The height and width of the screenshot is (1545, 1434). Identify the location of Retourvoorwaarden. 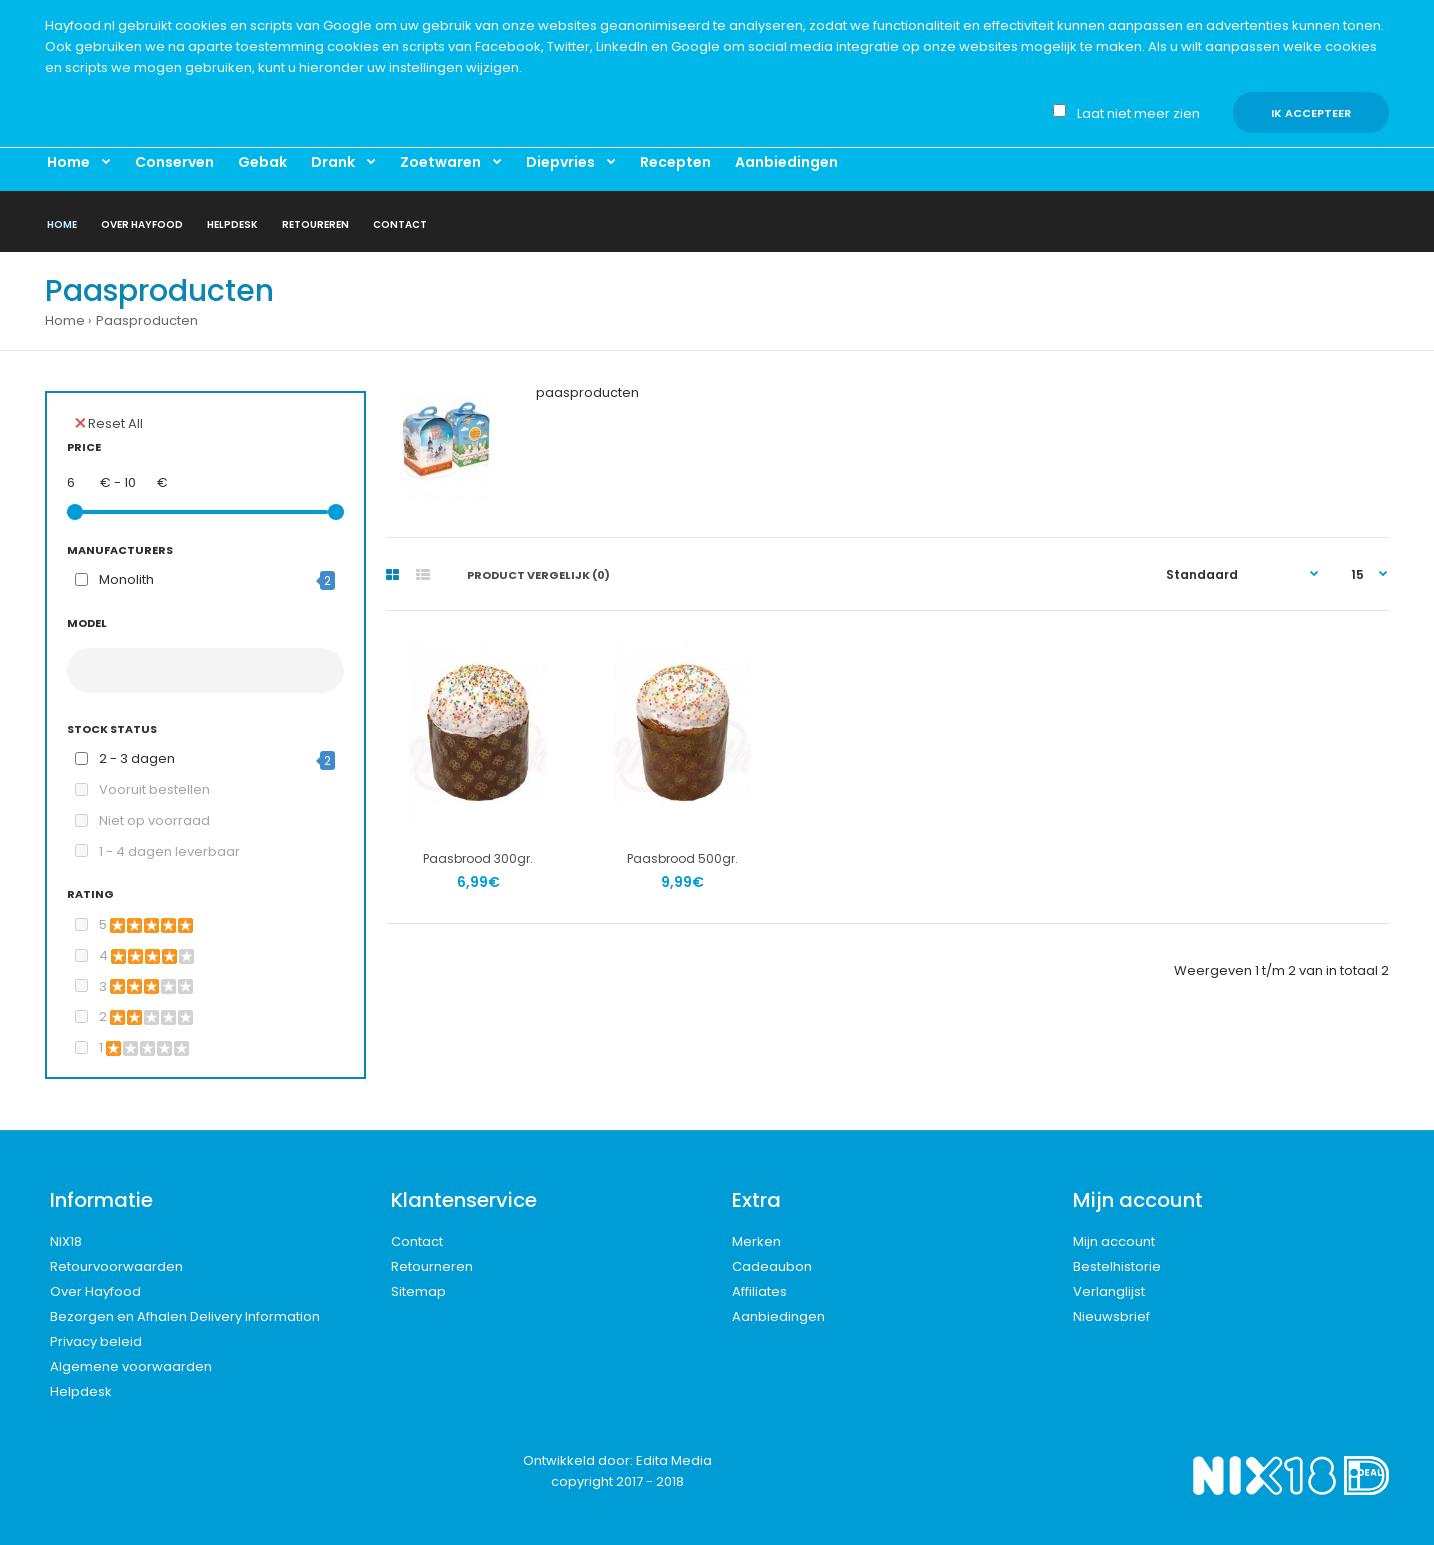
(116, 1266).